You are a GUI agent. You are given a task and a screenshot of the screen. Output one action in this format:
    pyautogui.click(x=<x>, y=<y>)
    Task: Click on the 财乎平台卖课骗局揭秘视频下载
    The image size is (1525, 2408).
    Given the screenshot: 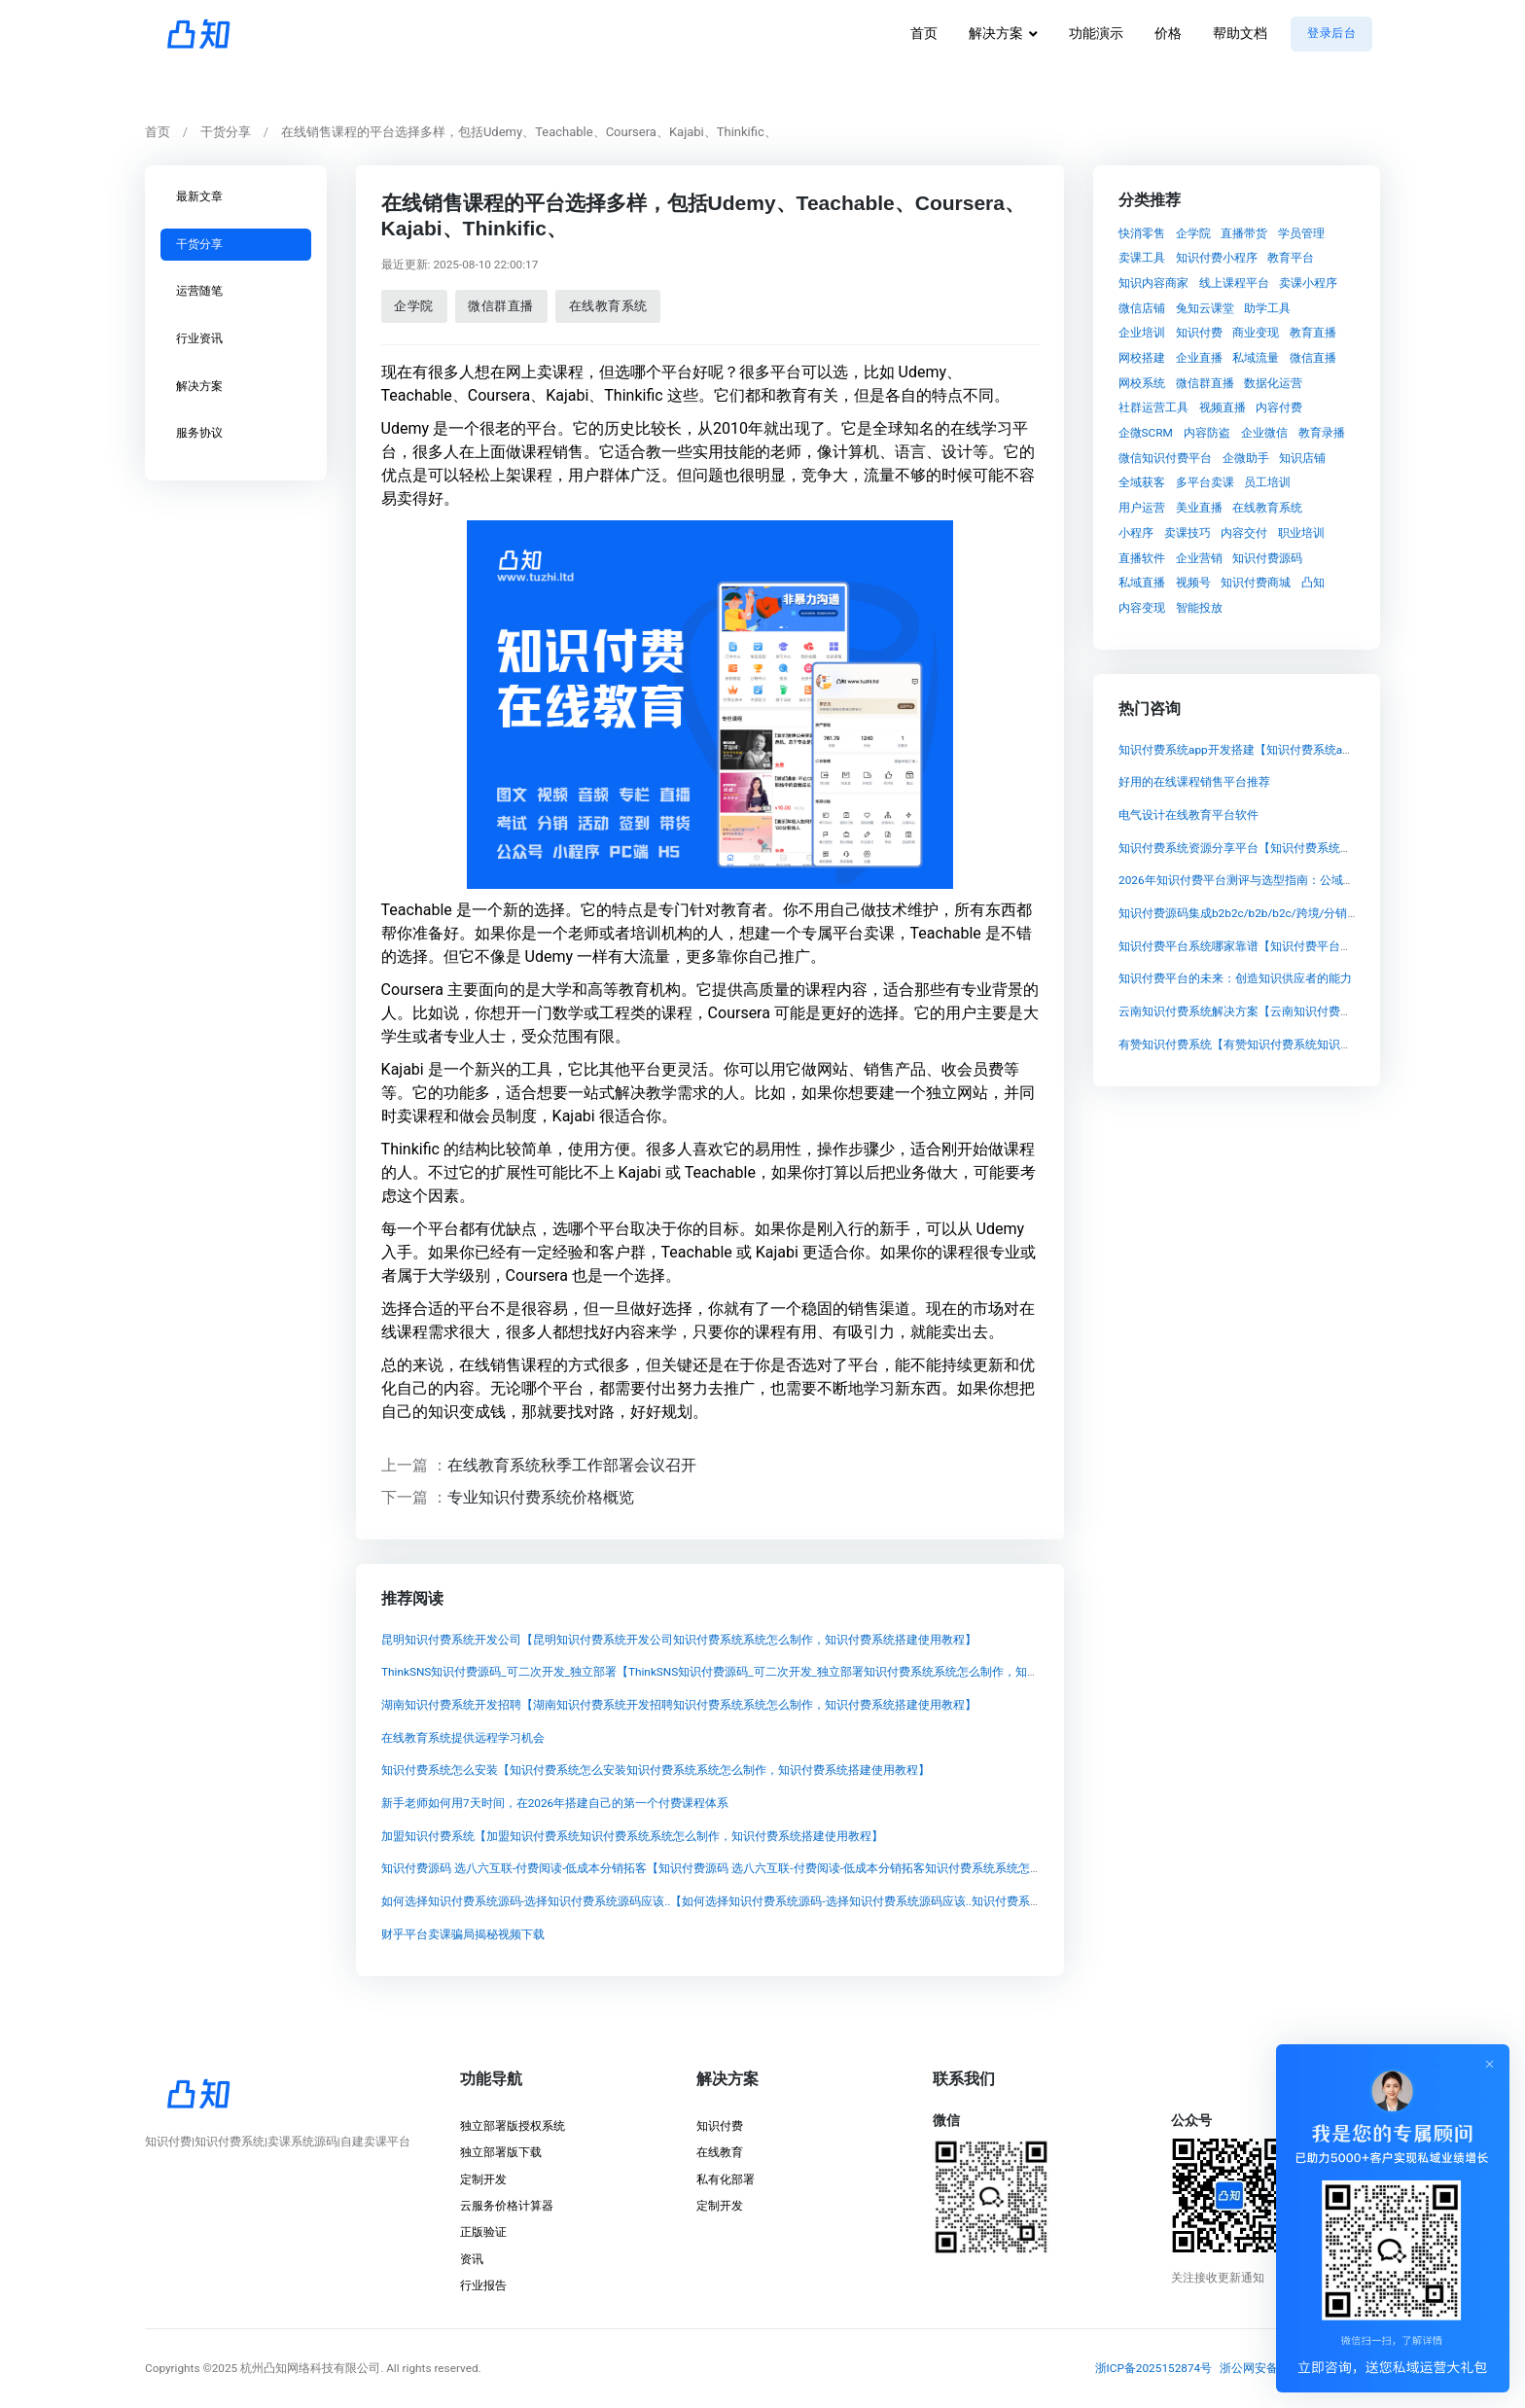 What is the action you would take?
    pyautogui.click(x=462, y=1933)
    